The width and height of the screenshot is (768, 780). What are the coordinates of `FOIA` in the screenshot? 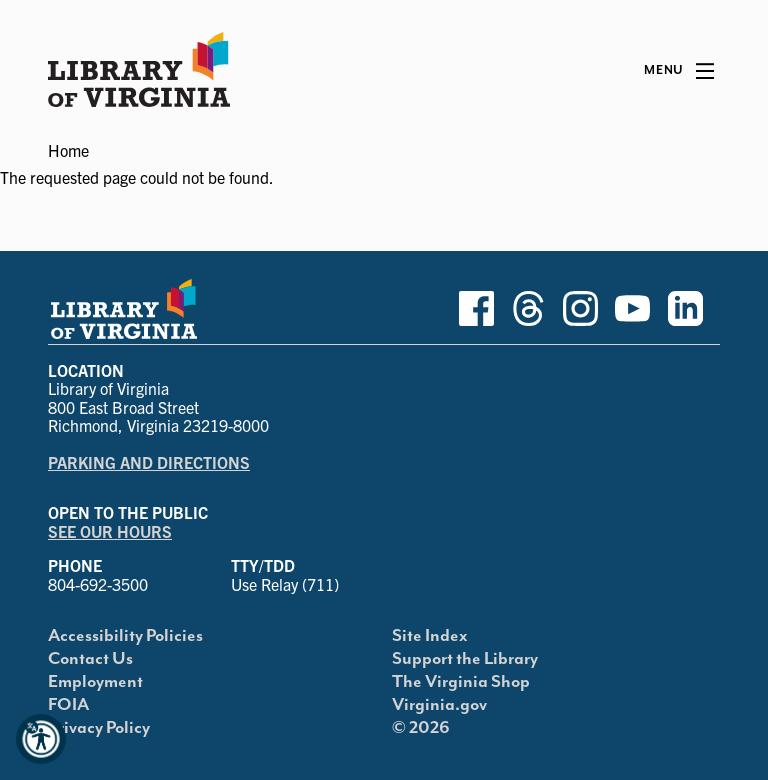 It's located at (68, 705).